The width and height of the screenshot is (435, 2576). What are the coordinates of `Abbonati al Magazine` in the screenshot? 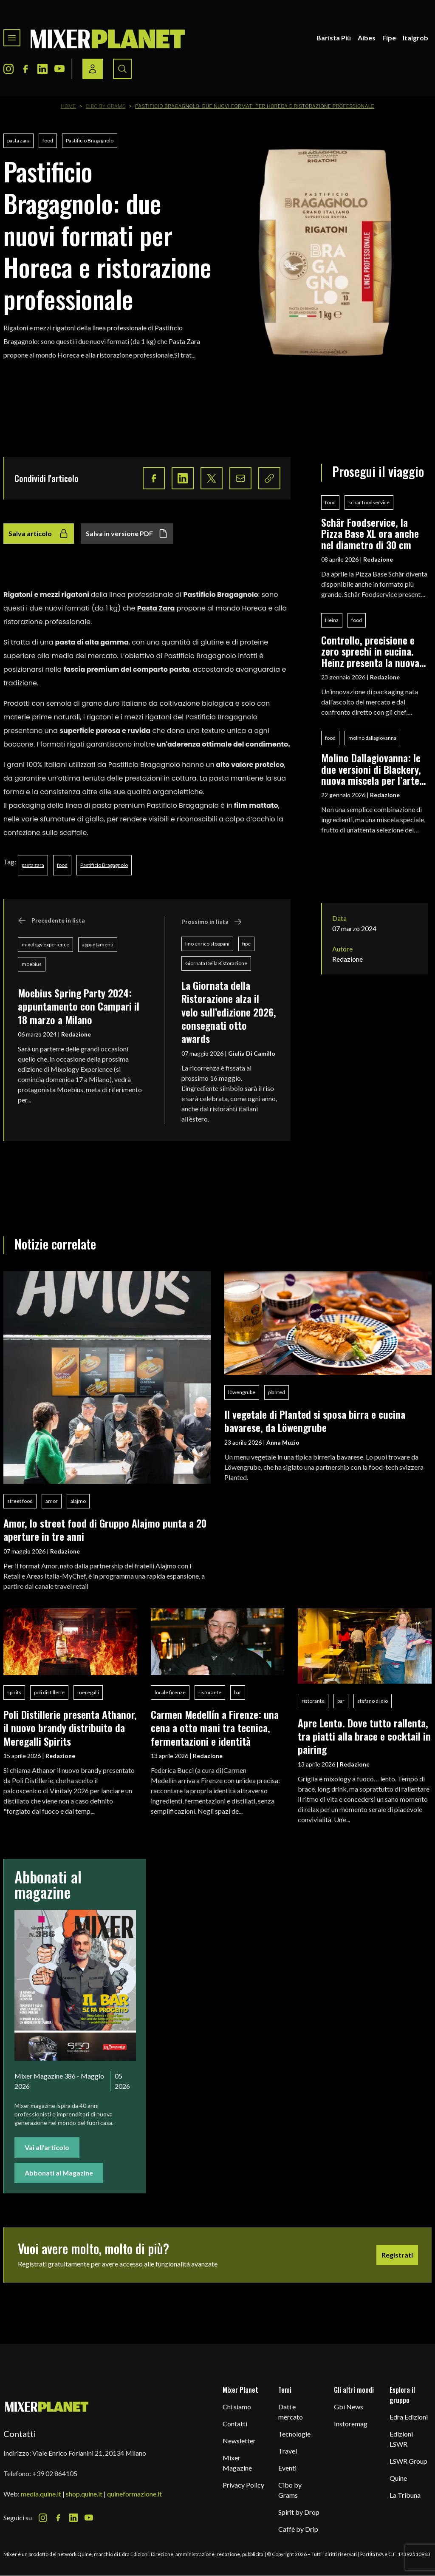 It's located at (59, 2173).